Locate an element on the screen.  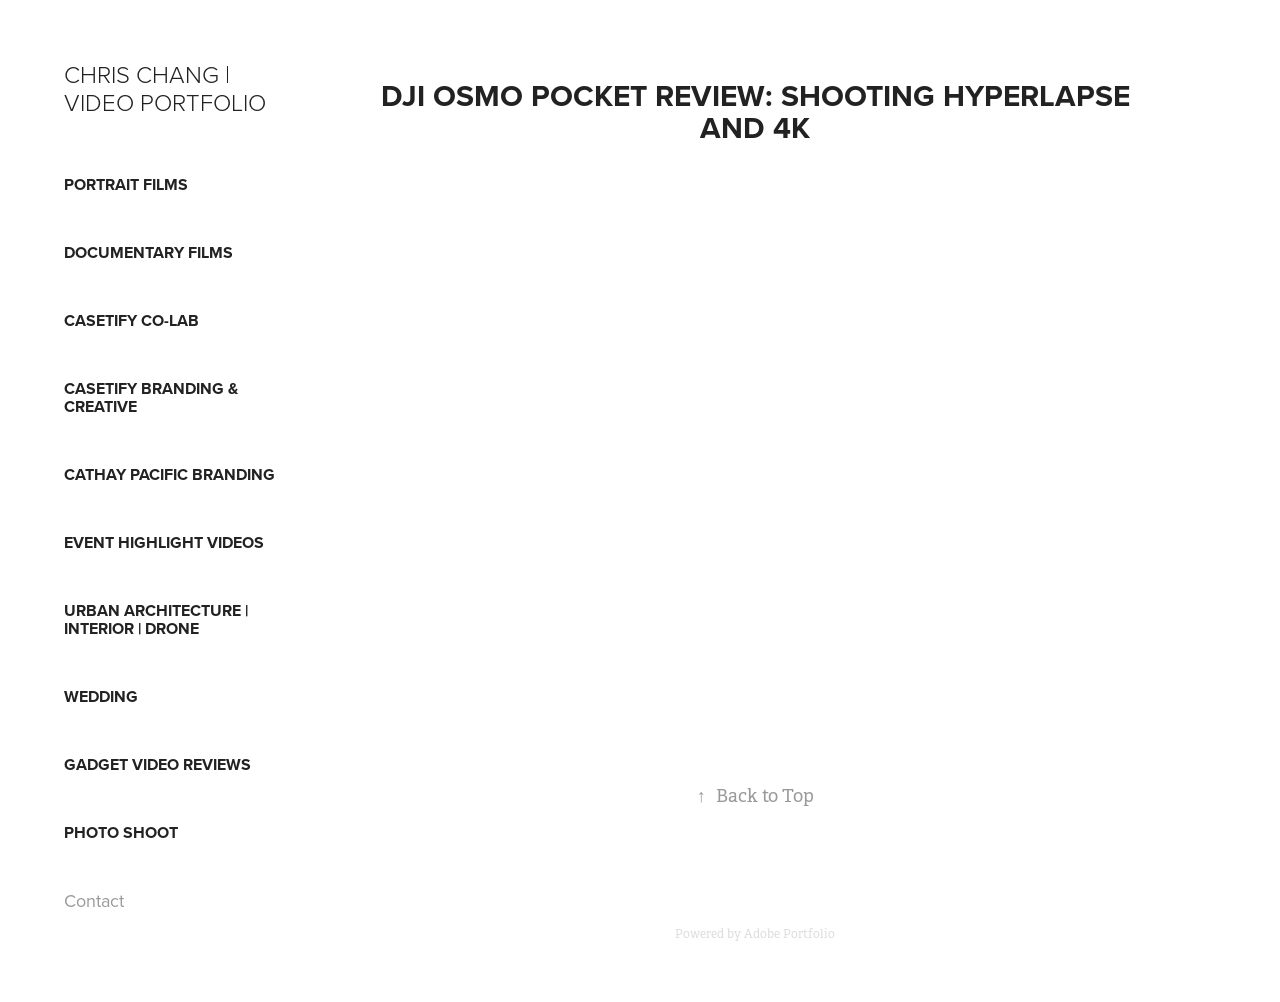
CASETiFY CO-LAB is located at coordinates (131, 320).